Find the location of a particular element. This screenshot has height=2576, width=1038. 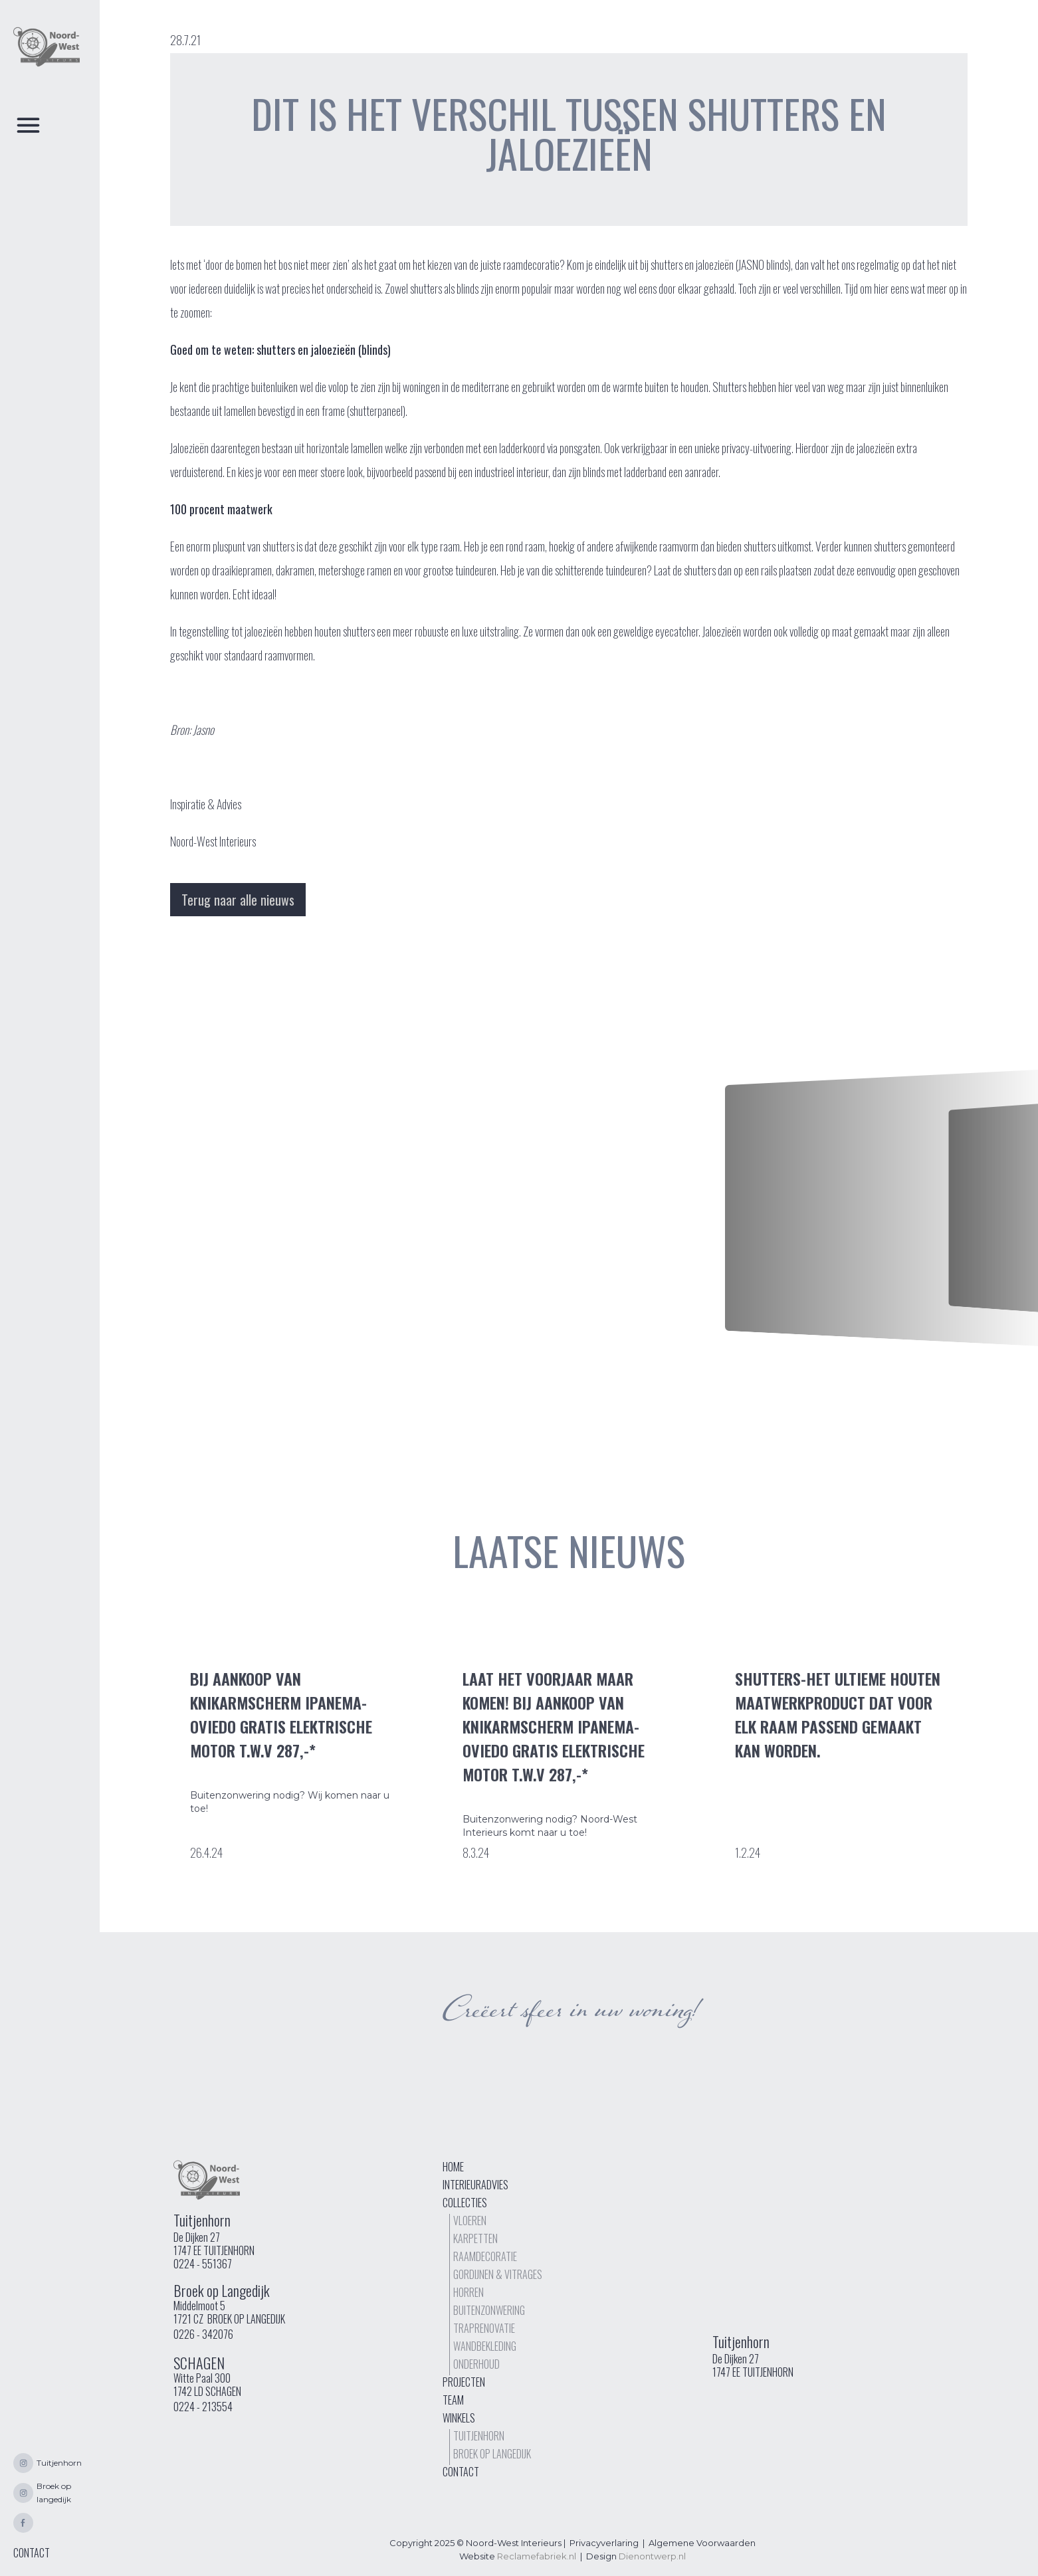

Reclamefabriek.nl is located at coordinates (536, 2556).